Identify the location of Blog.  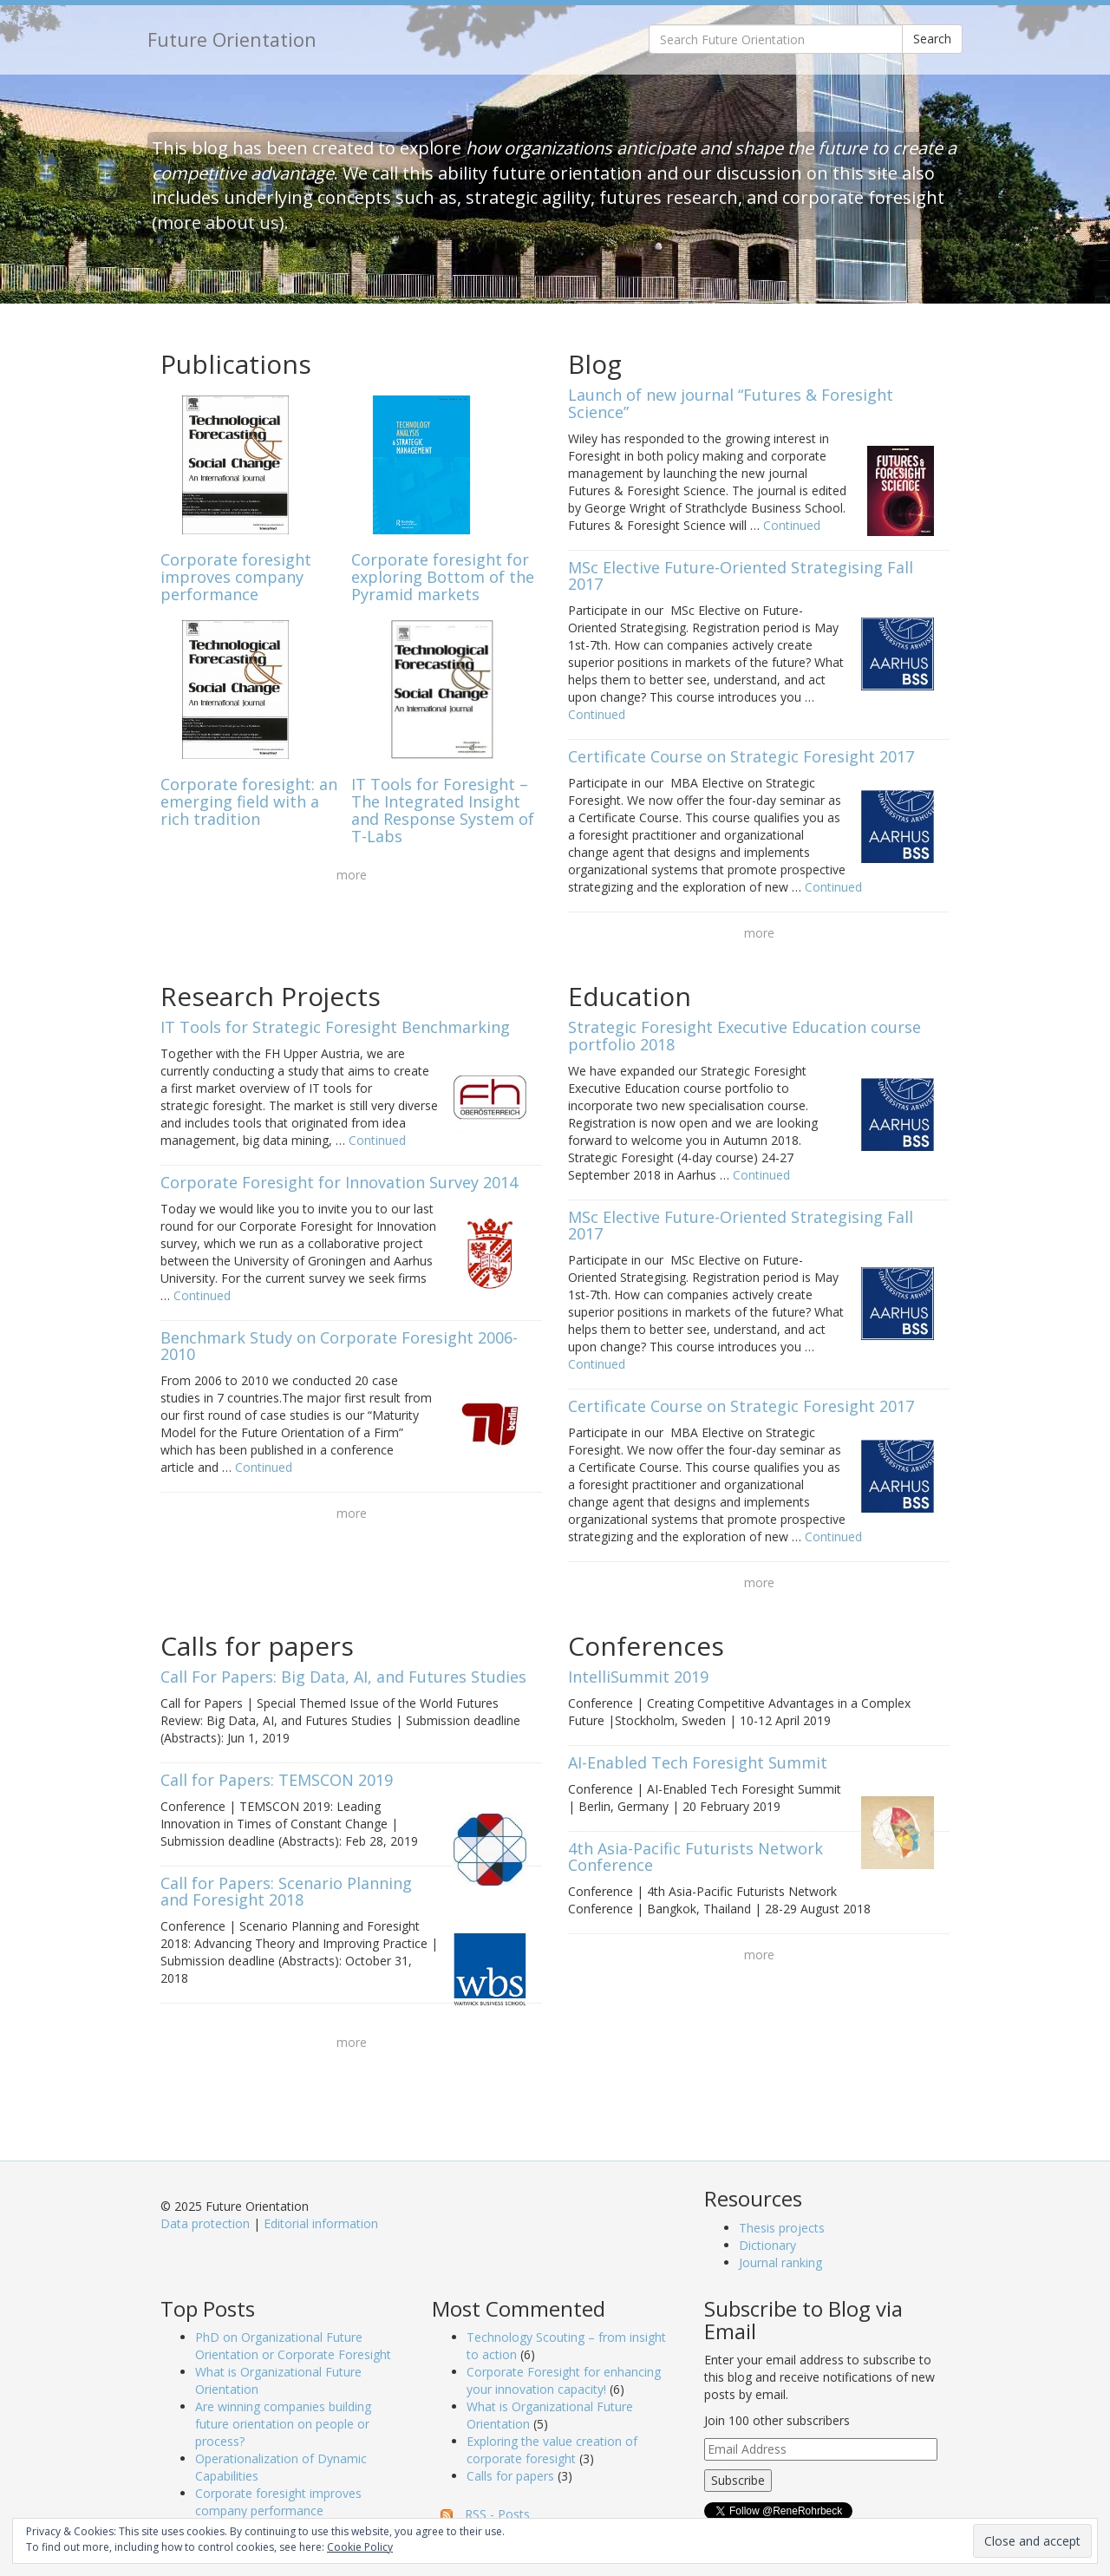
(595, 364).